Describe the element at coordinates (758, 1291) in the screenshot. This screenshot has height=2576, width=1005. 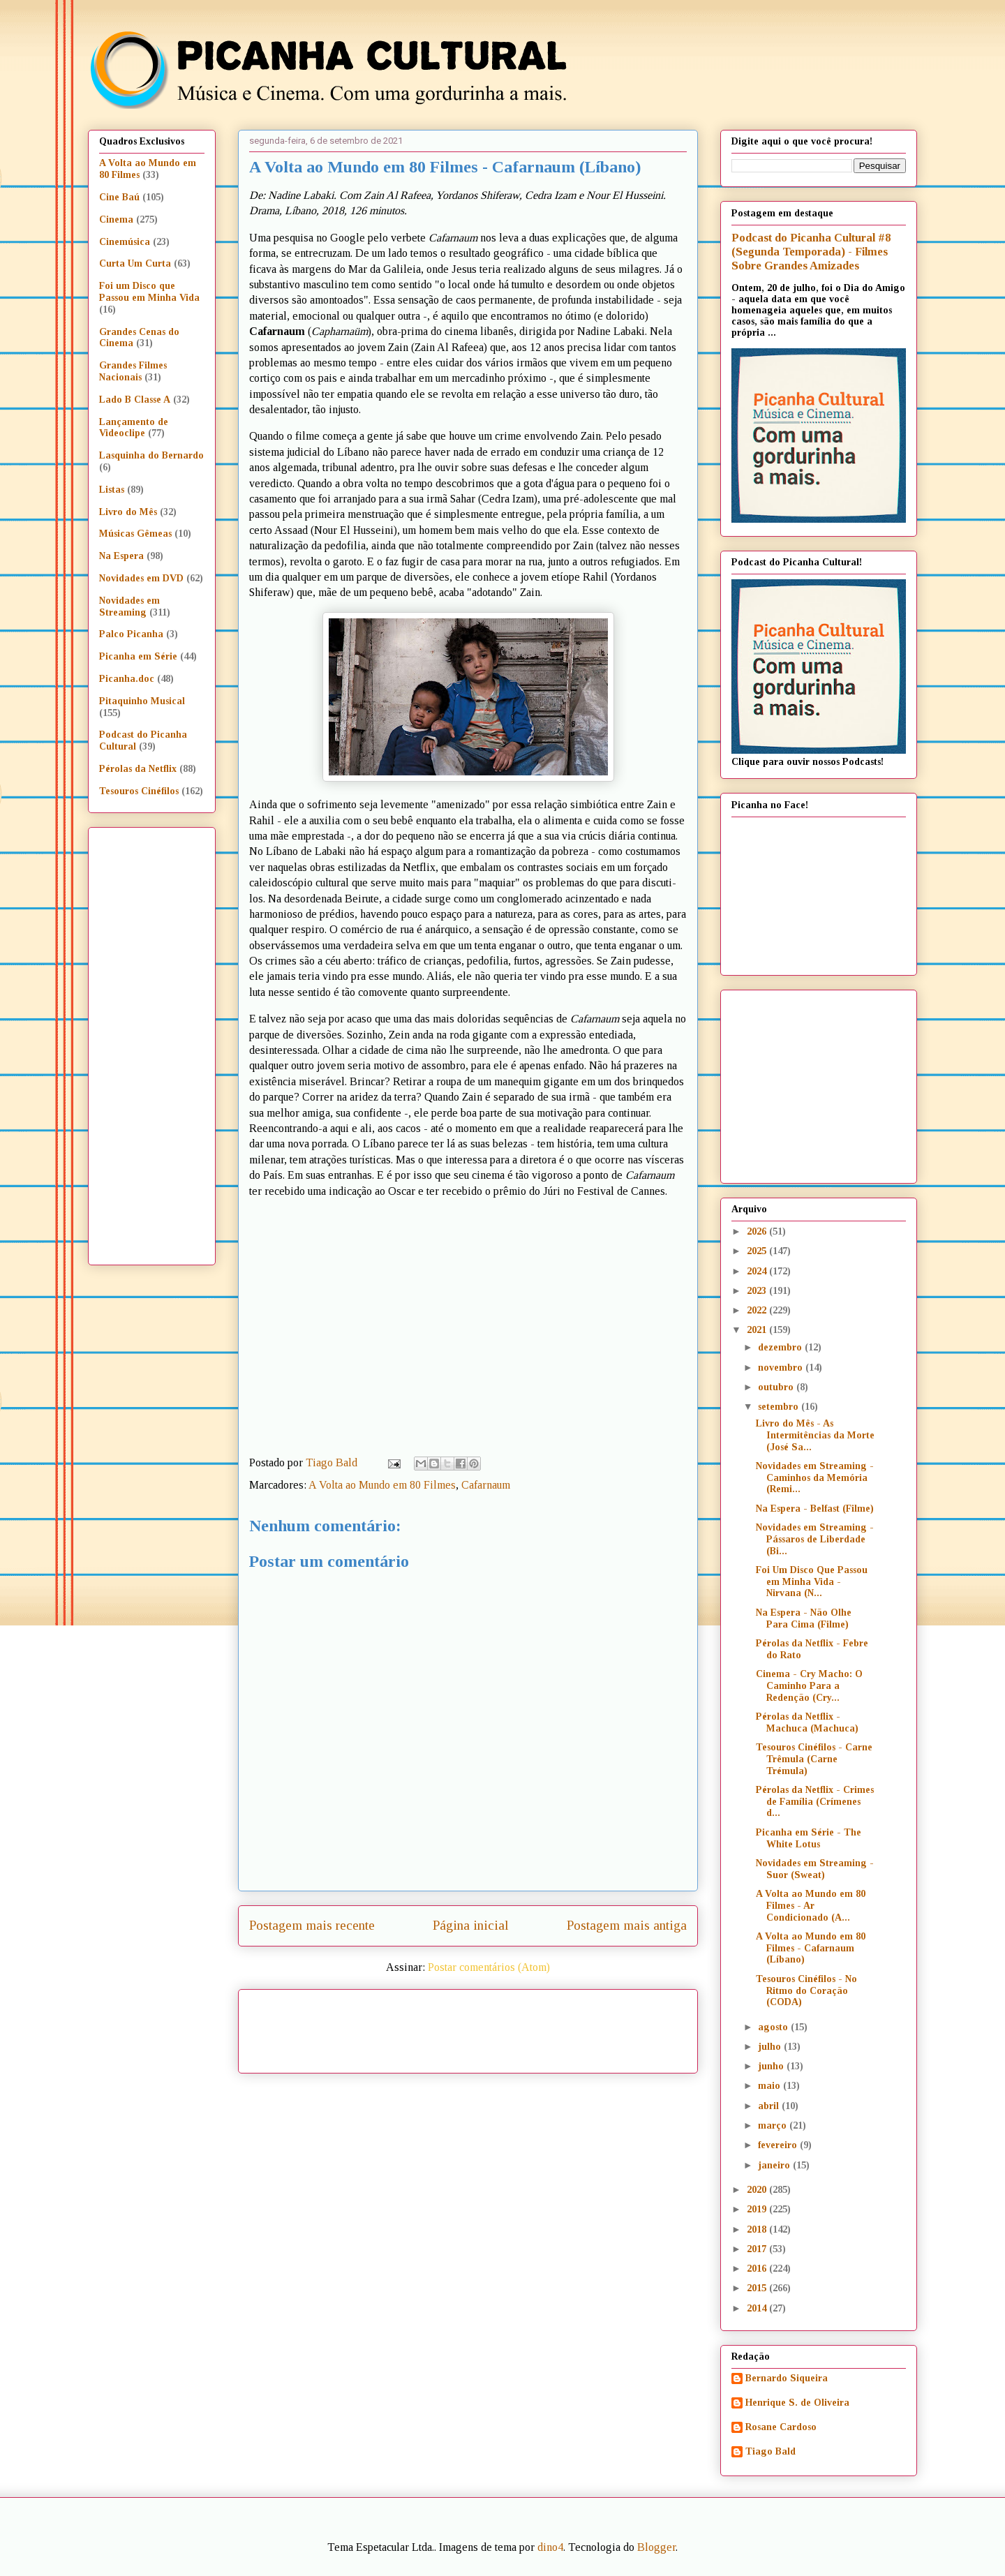
I see `2023` at that location.